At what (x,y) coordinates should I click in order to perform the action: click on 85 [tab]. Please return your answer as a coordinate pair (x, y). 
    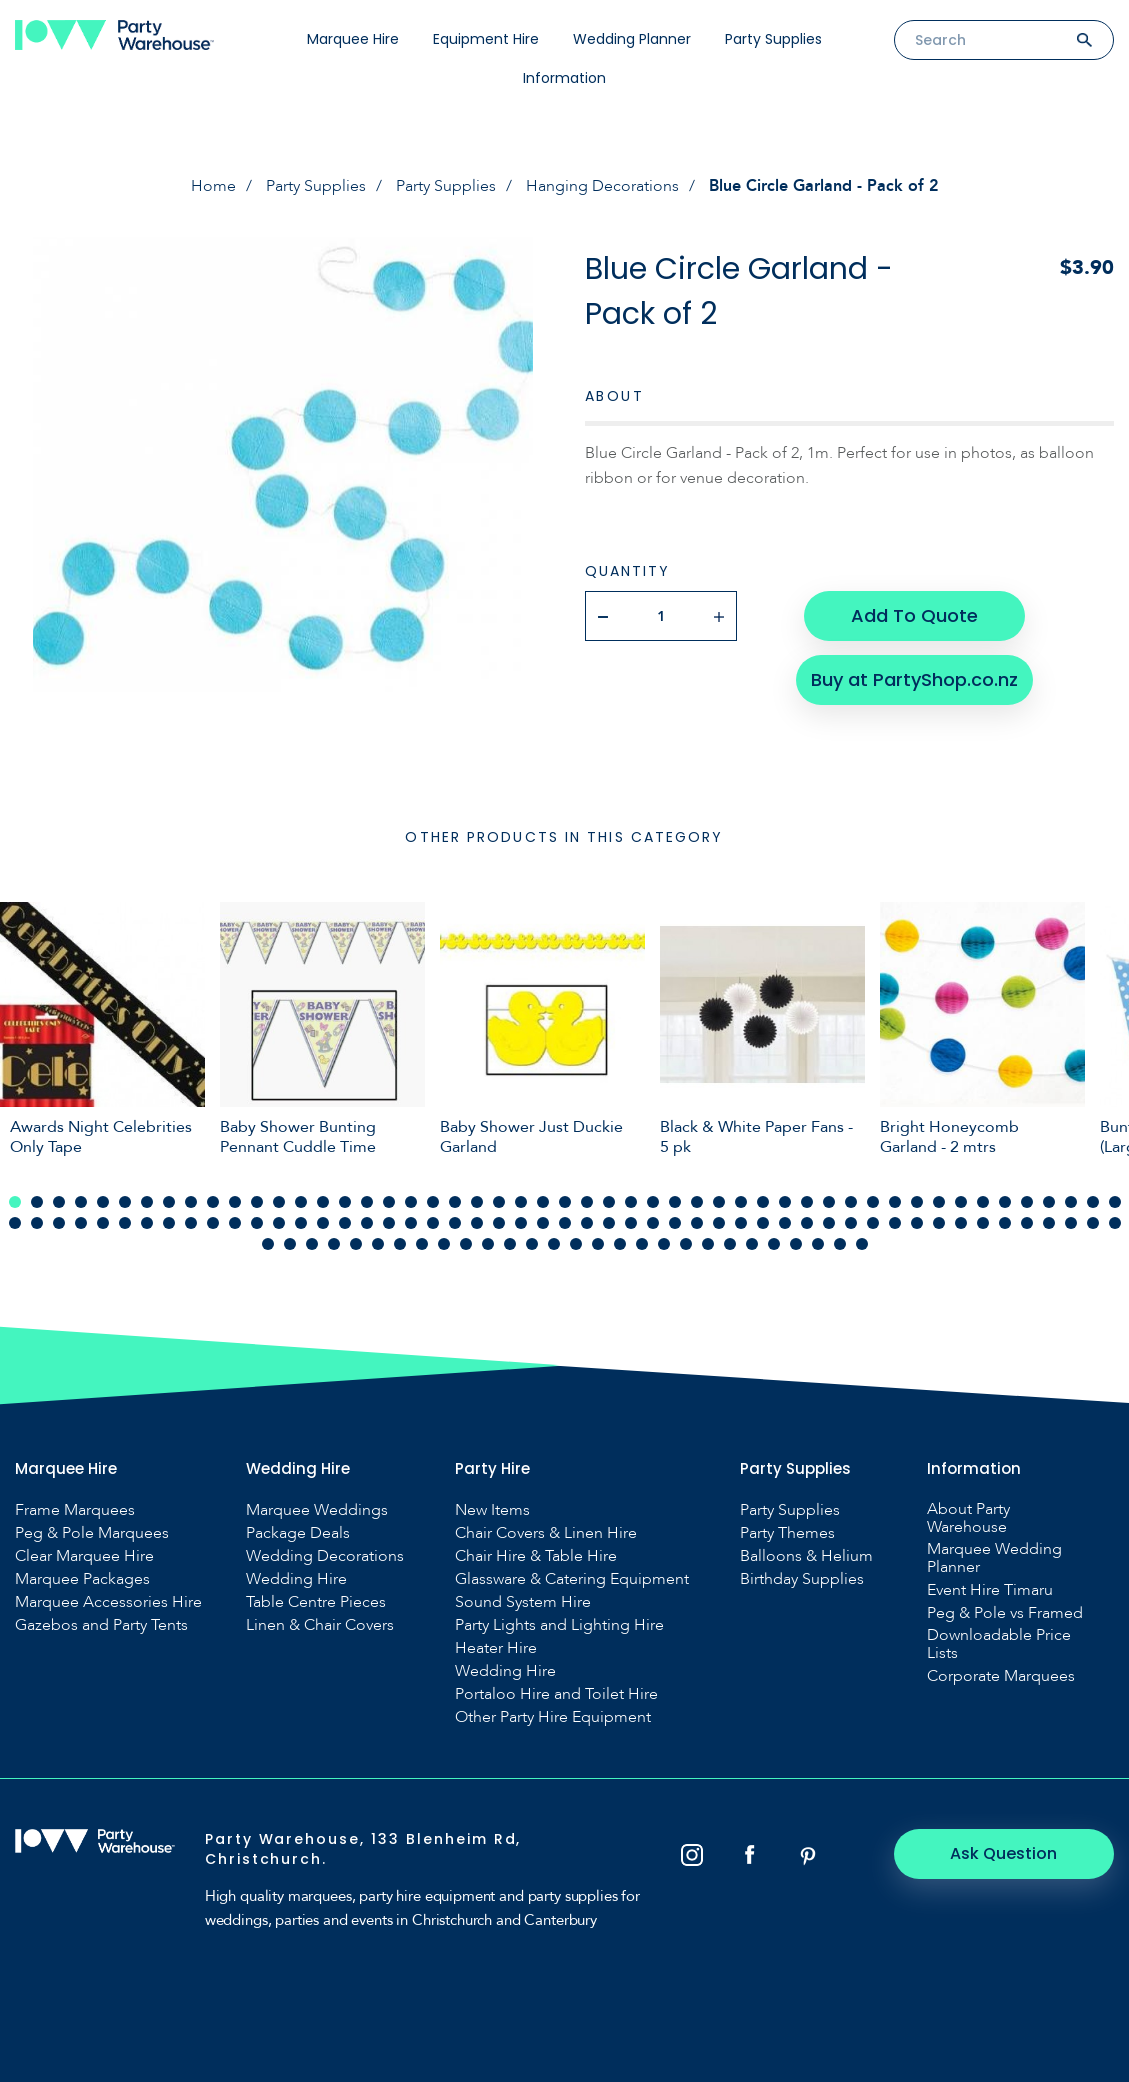
    Looking at the image, I should click on (741, 1223).